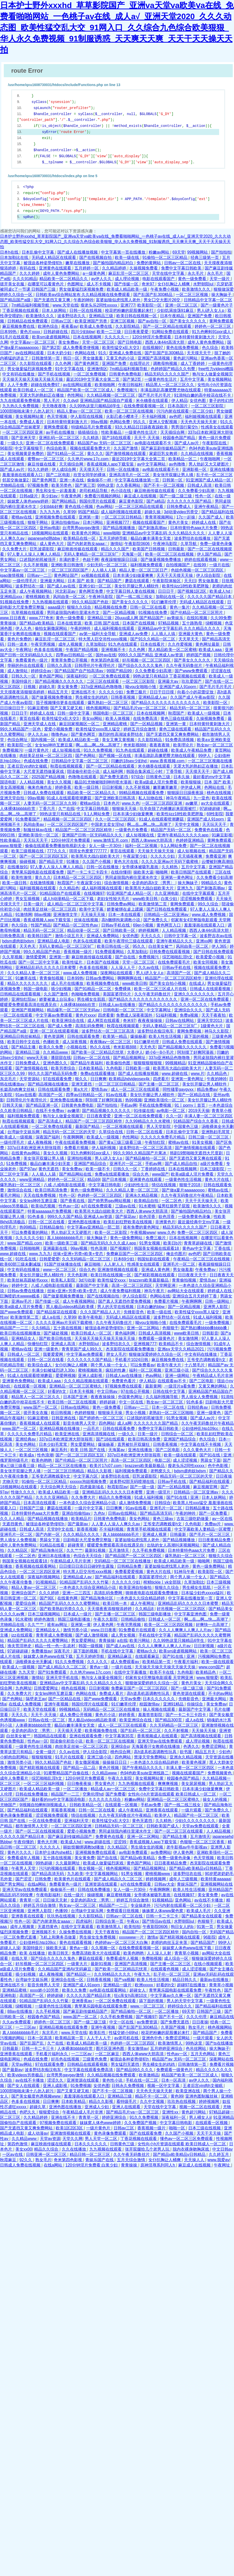  What do you see at coordinates (161, 946) in the screenshot?
I see `白丝美女被艹` at bounding box center [161, 946].